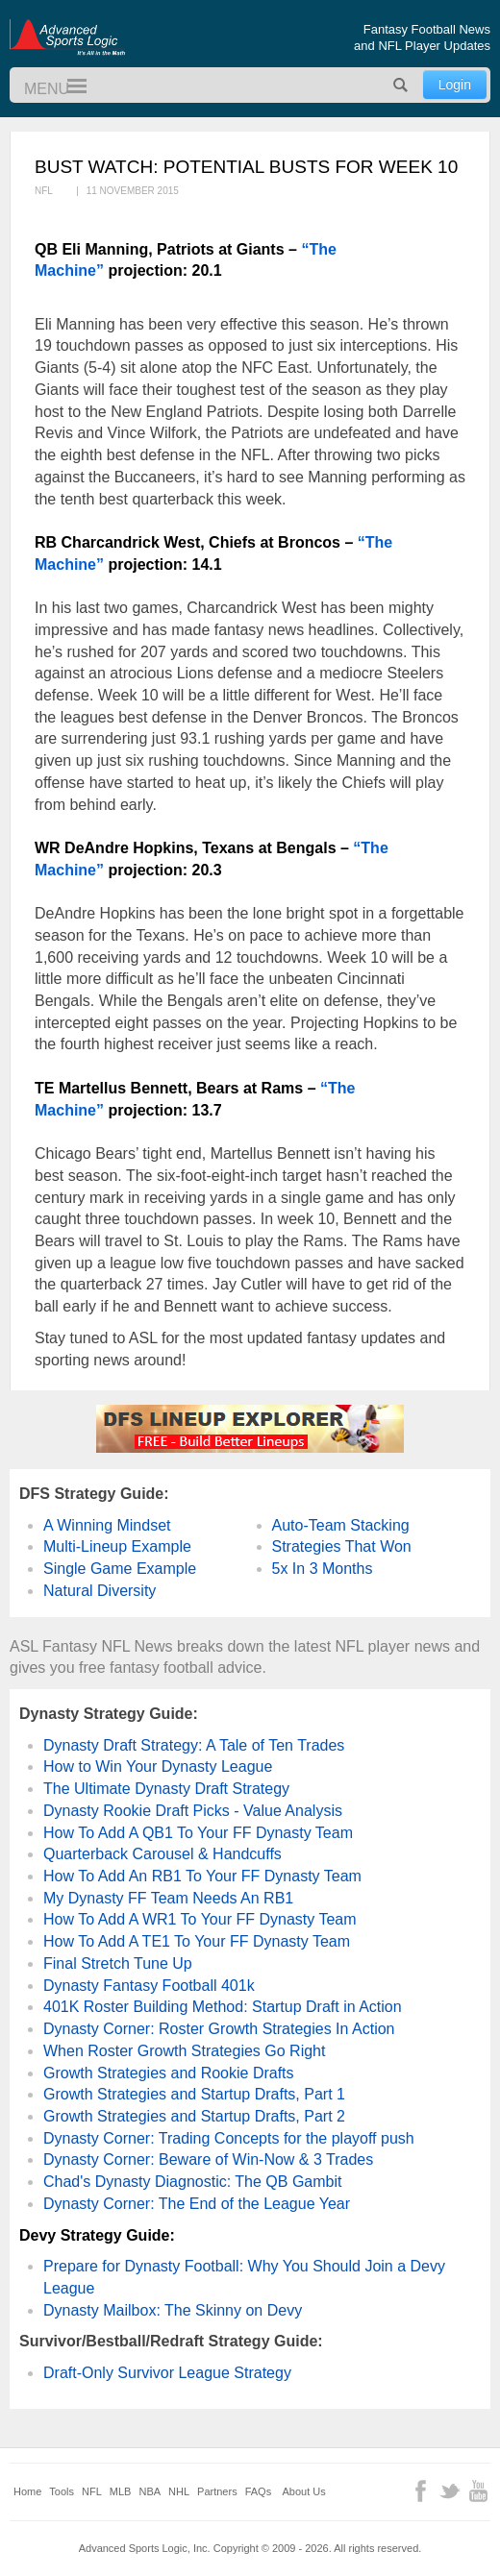  I want to click on My Dynasty FF Team Needs An RB1, so click(168, 1898).